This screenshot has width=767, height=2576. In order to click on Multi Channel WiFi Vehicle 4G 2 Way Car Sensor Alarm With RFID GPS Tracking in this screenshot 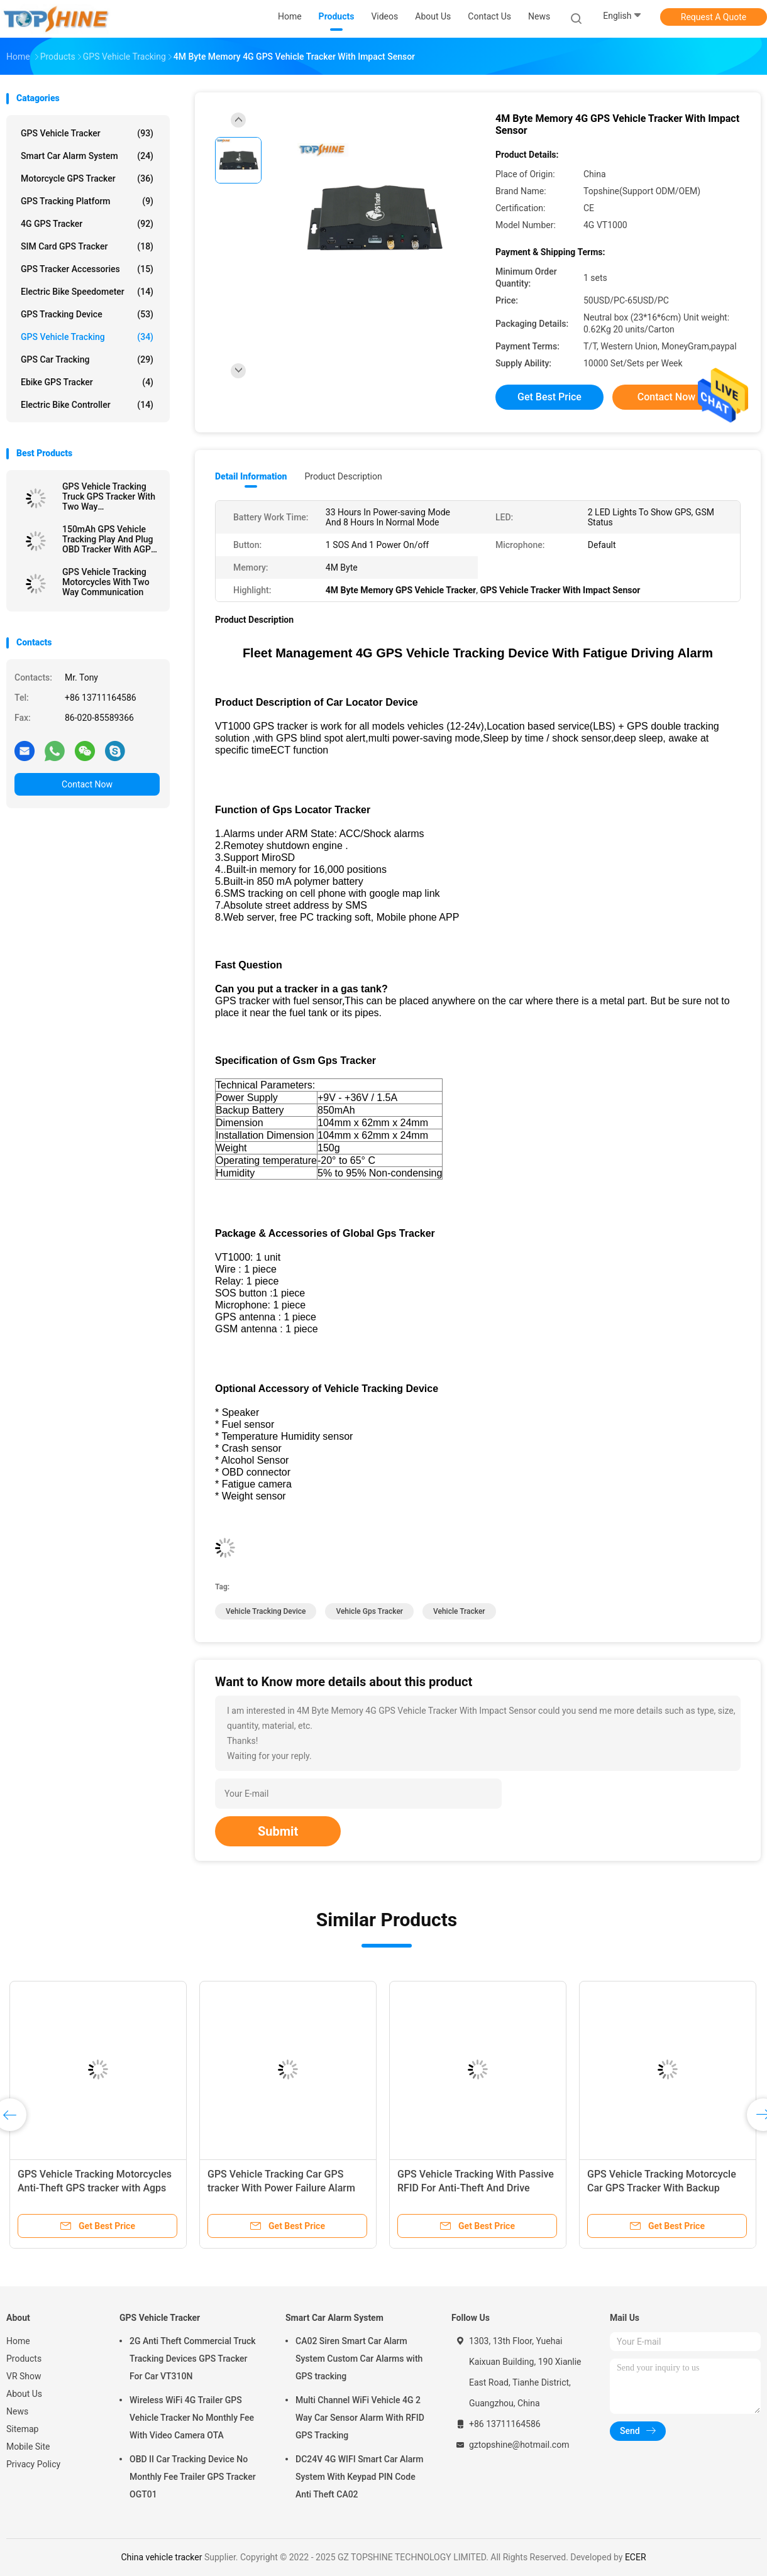, I will do `click(359, 2417)`.